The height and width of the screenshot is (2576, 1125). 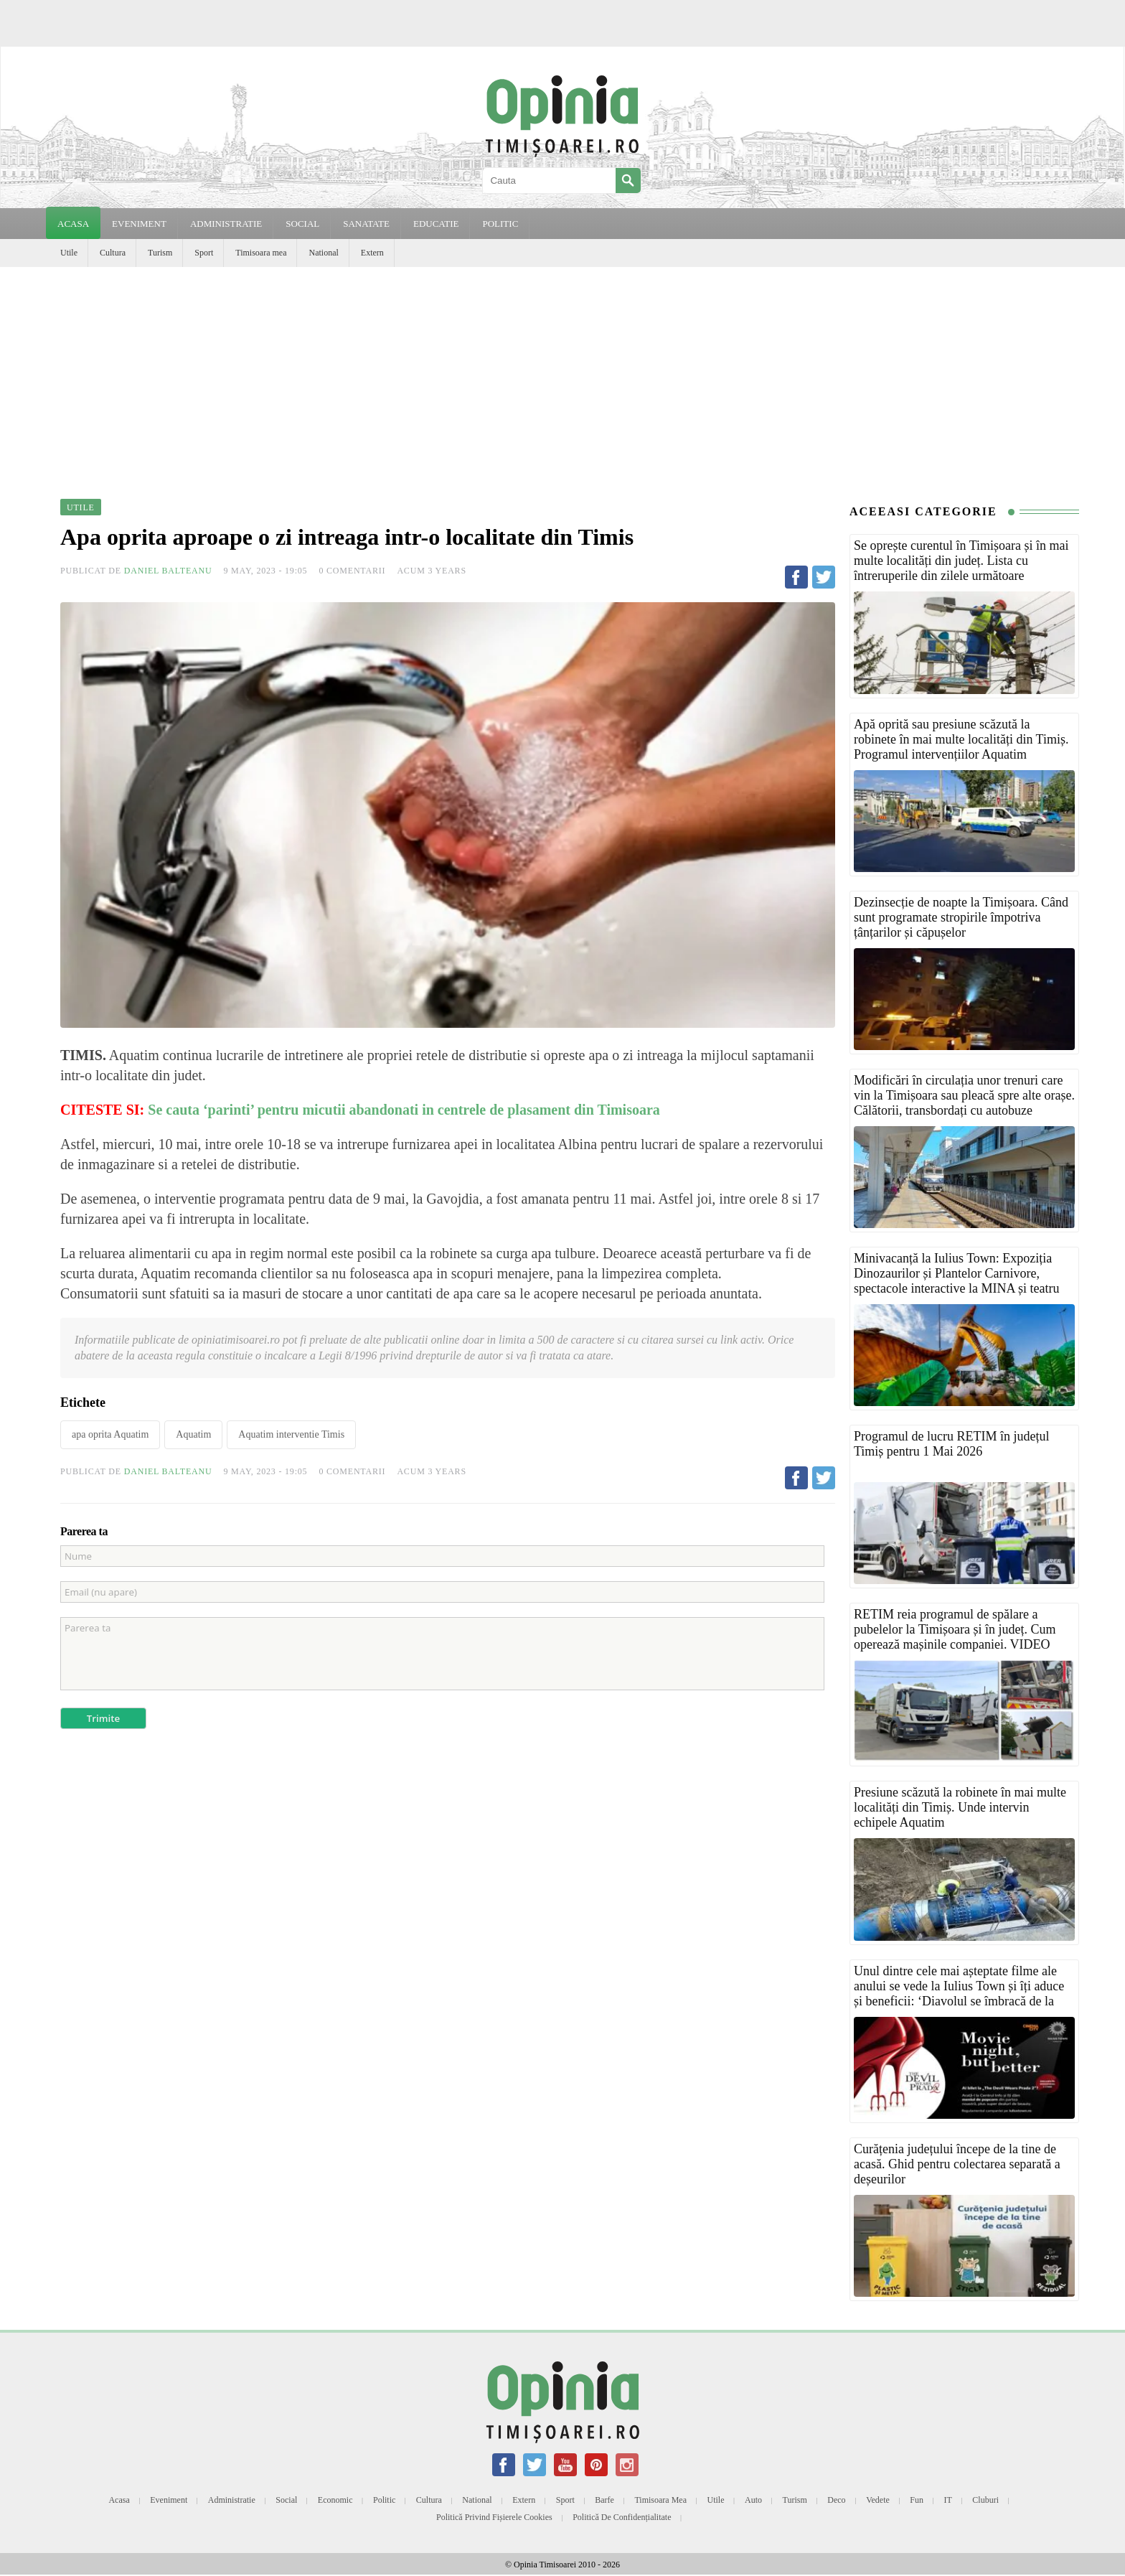 What do you see at coordinates (160, 253) in the screenshot?
I see `Turism` at bounding box center [160, 253].